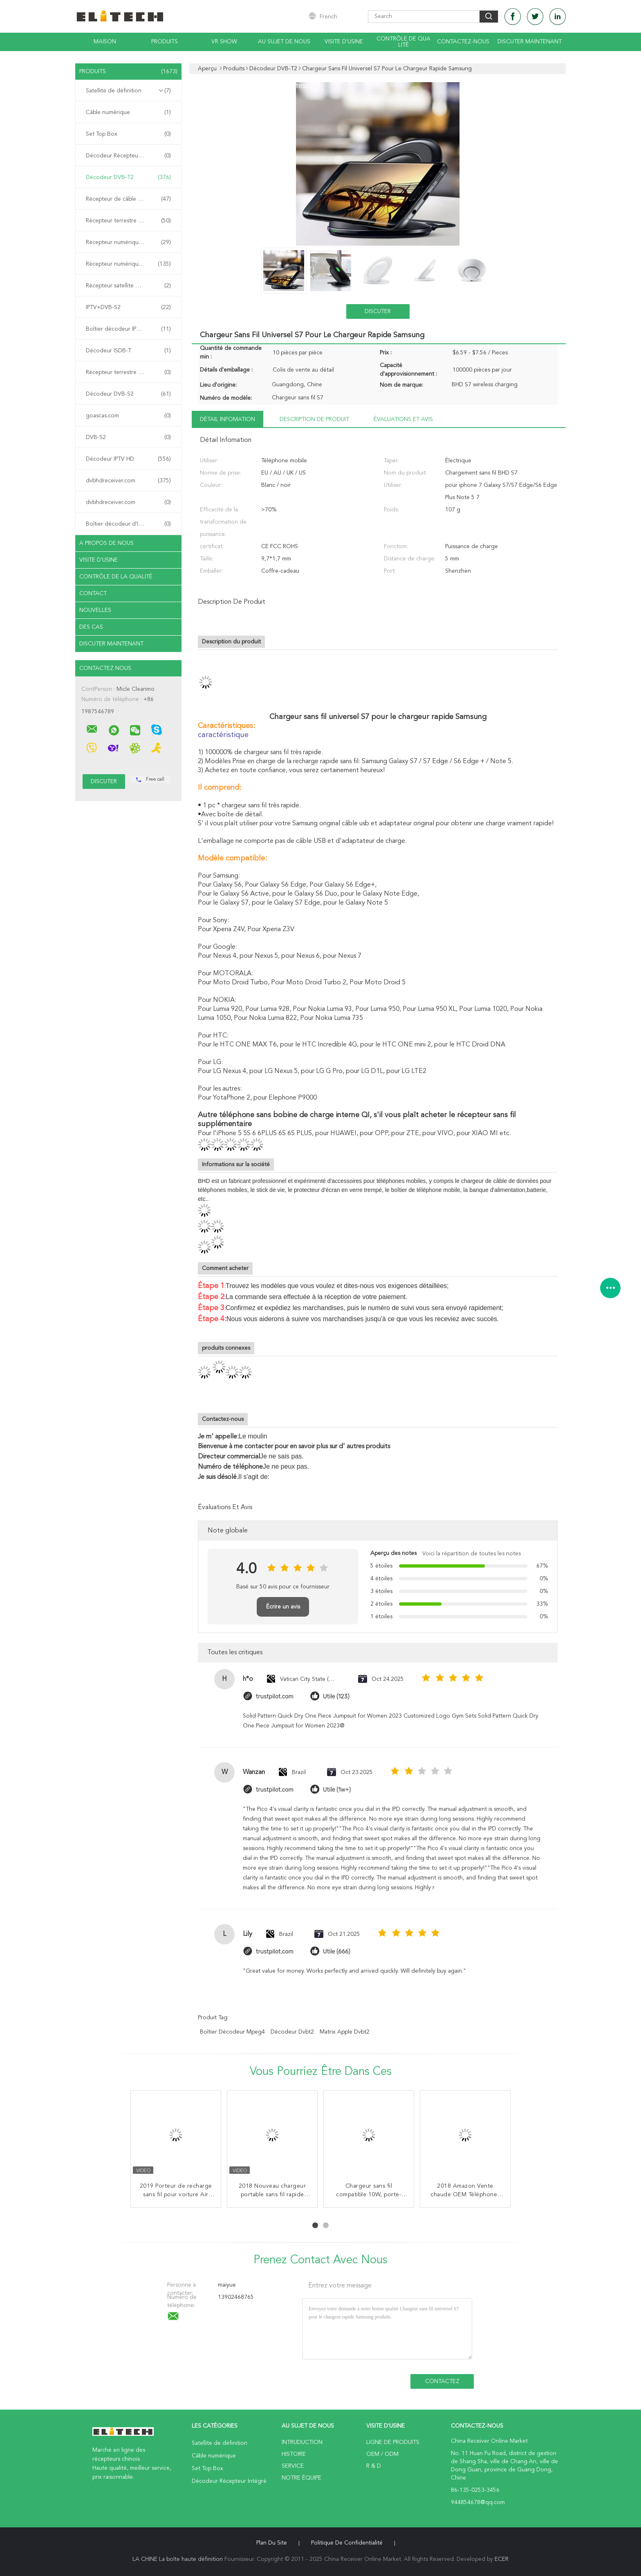 The width and height of the screenshot is (641, 2576). I want to click on Utile (123), so click(336, 1696).